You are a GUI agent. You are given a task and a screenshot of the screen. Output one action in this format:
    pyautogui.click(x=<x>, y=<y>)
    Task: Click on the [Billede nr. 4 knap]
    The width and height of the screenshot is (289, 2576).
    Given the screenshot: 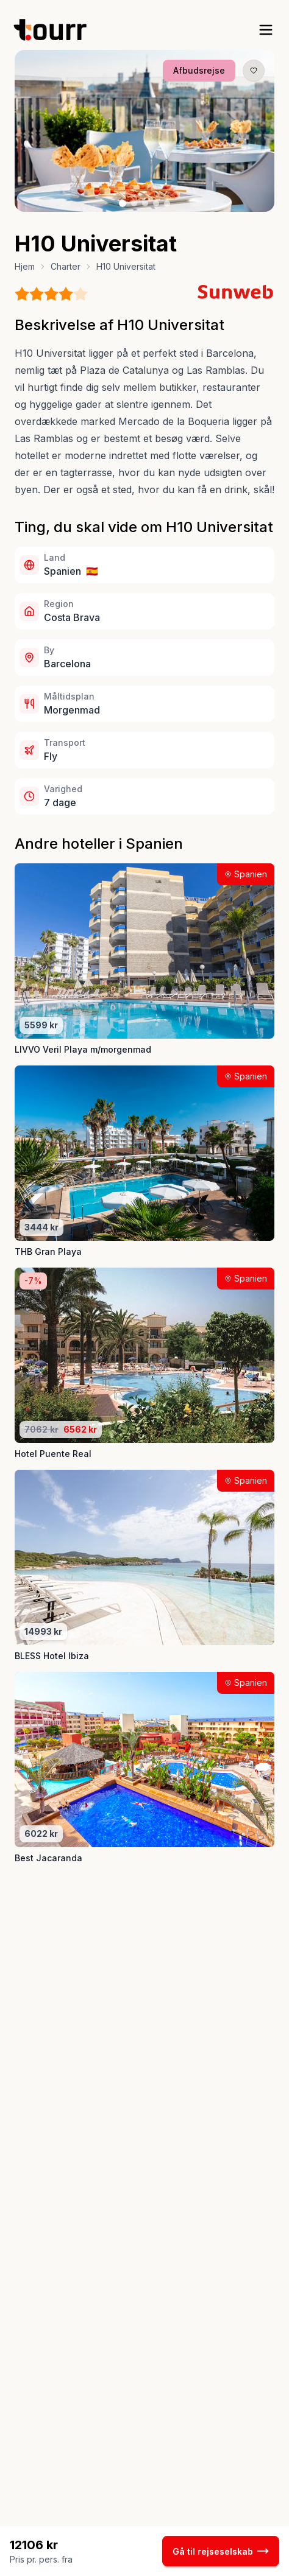 What is the action you would take?
    pyautogui.click(x=156, y=203)
    